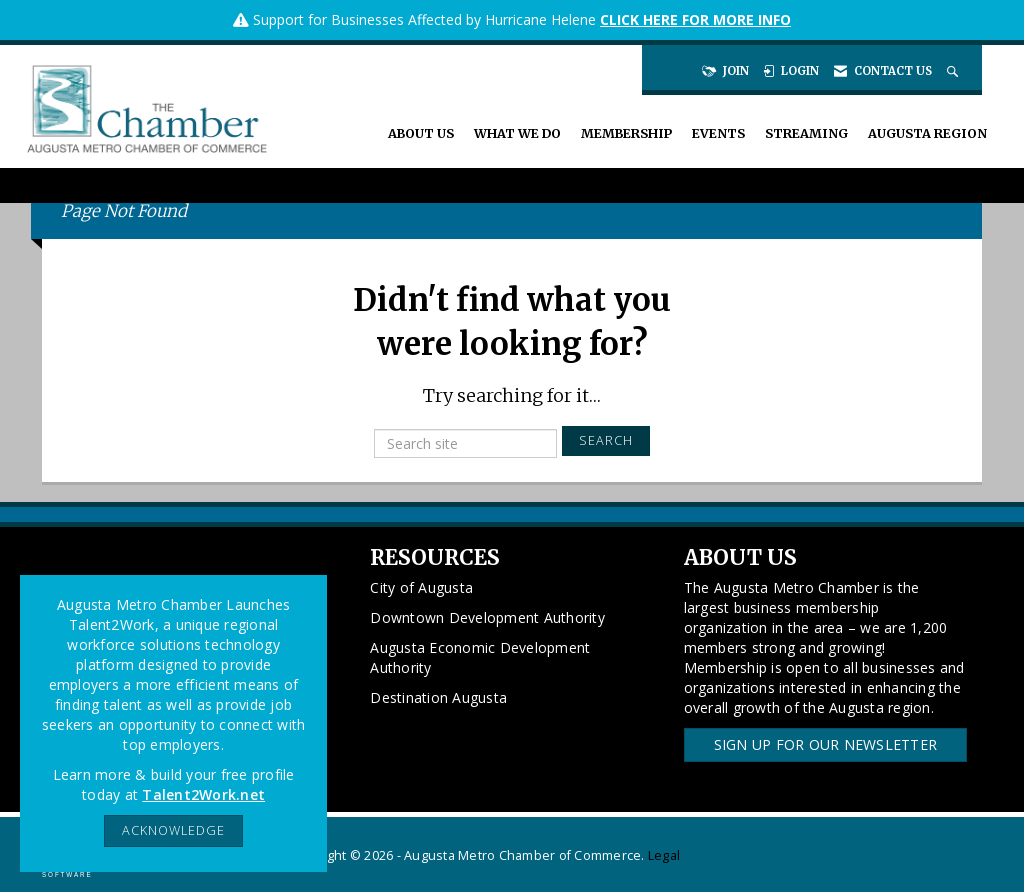  What do you see at coordinates (421, 133) in the screenshot?
I see `About Us` at bounding box center [421, 133].